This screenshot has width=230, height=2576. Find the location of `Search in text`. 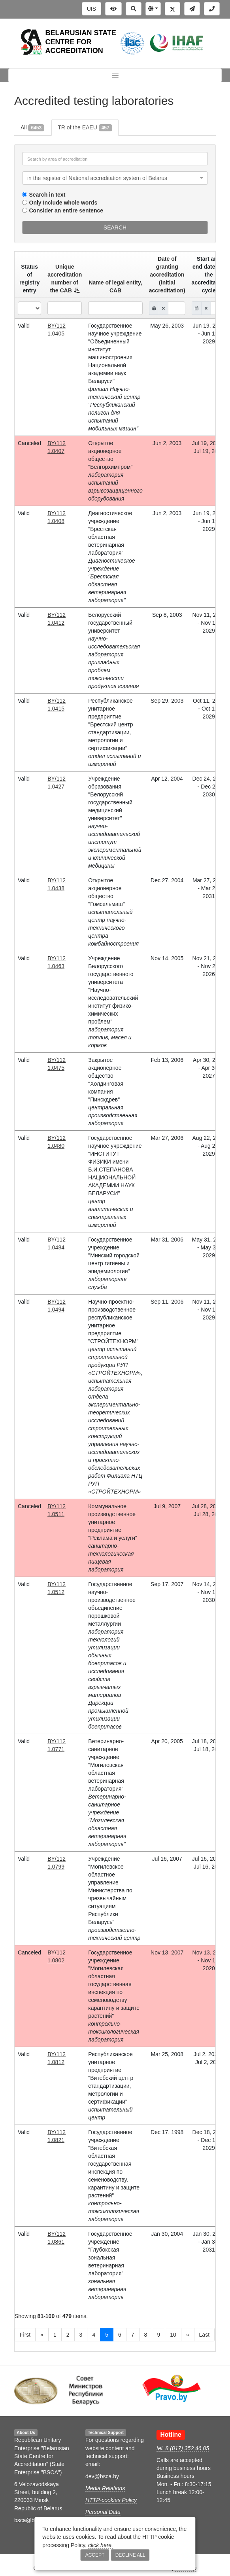

Search in text is located at coordinates (47, 194).